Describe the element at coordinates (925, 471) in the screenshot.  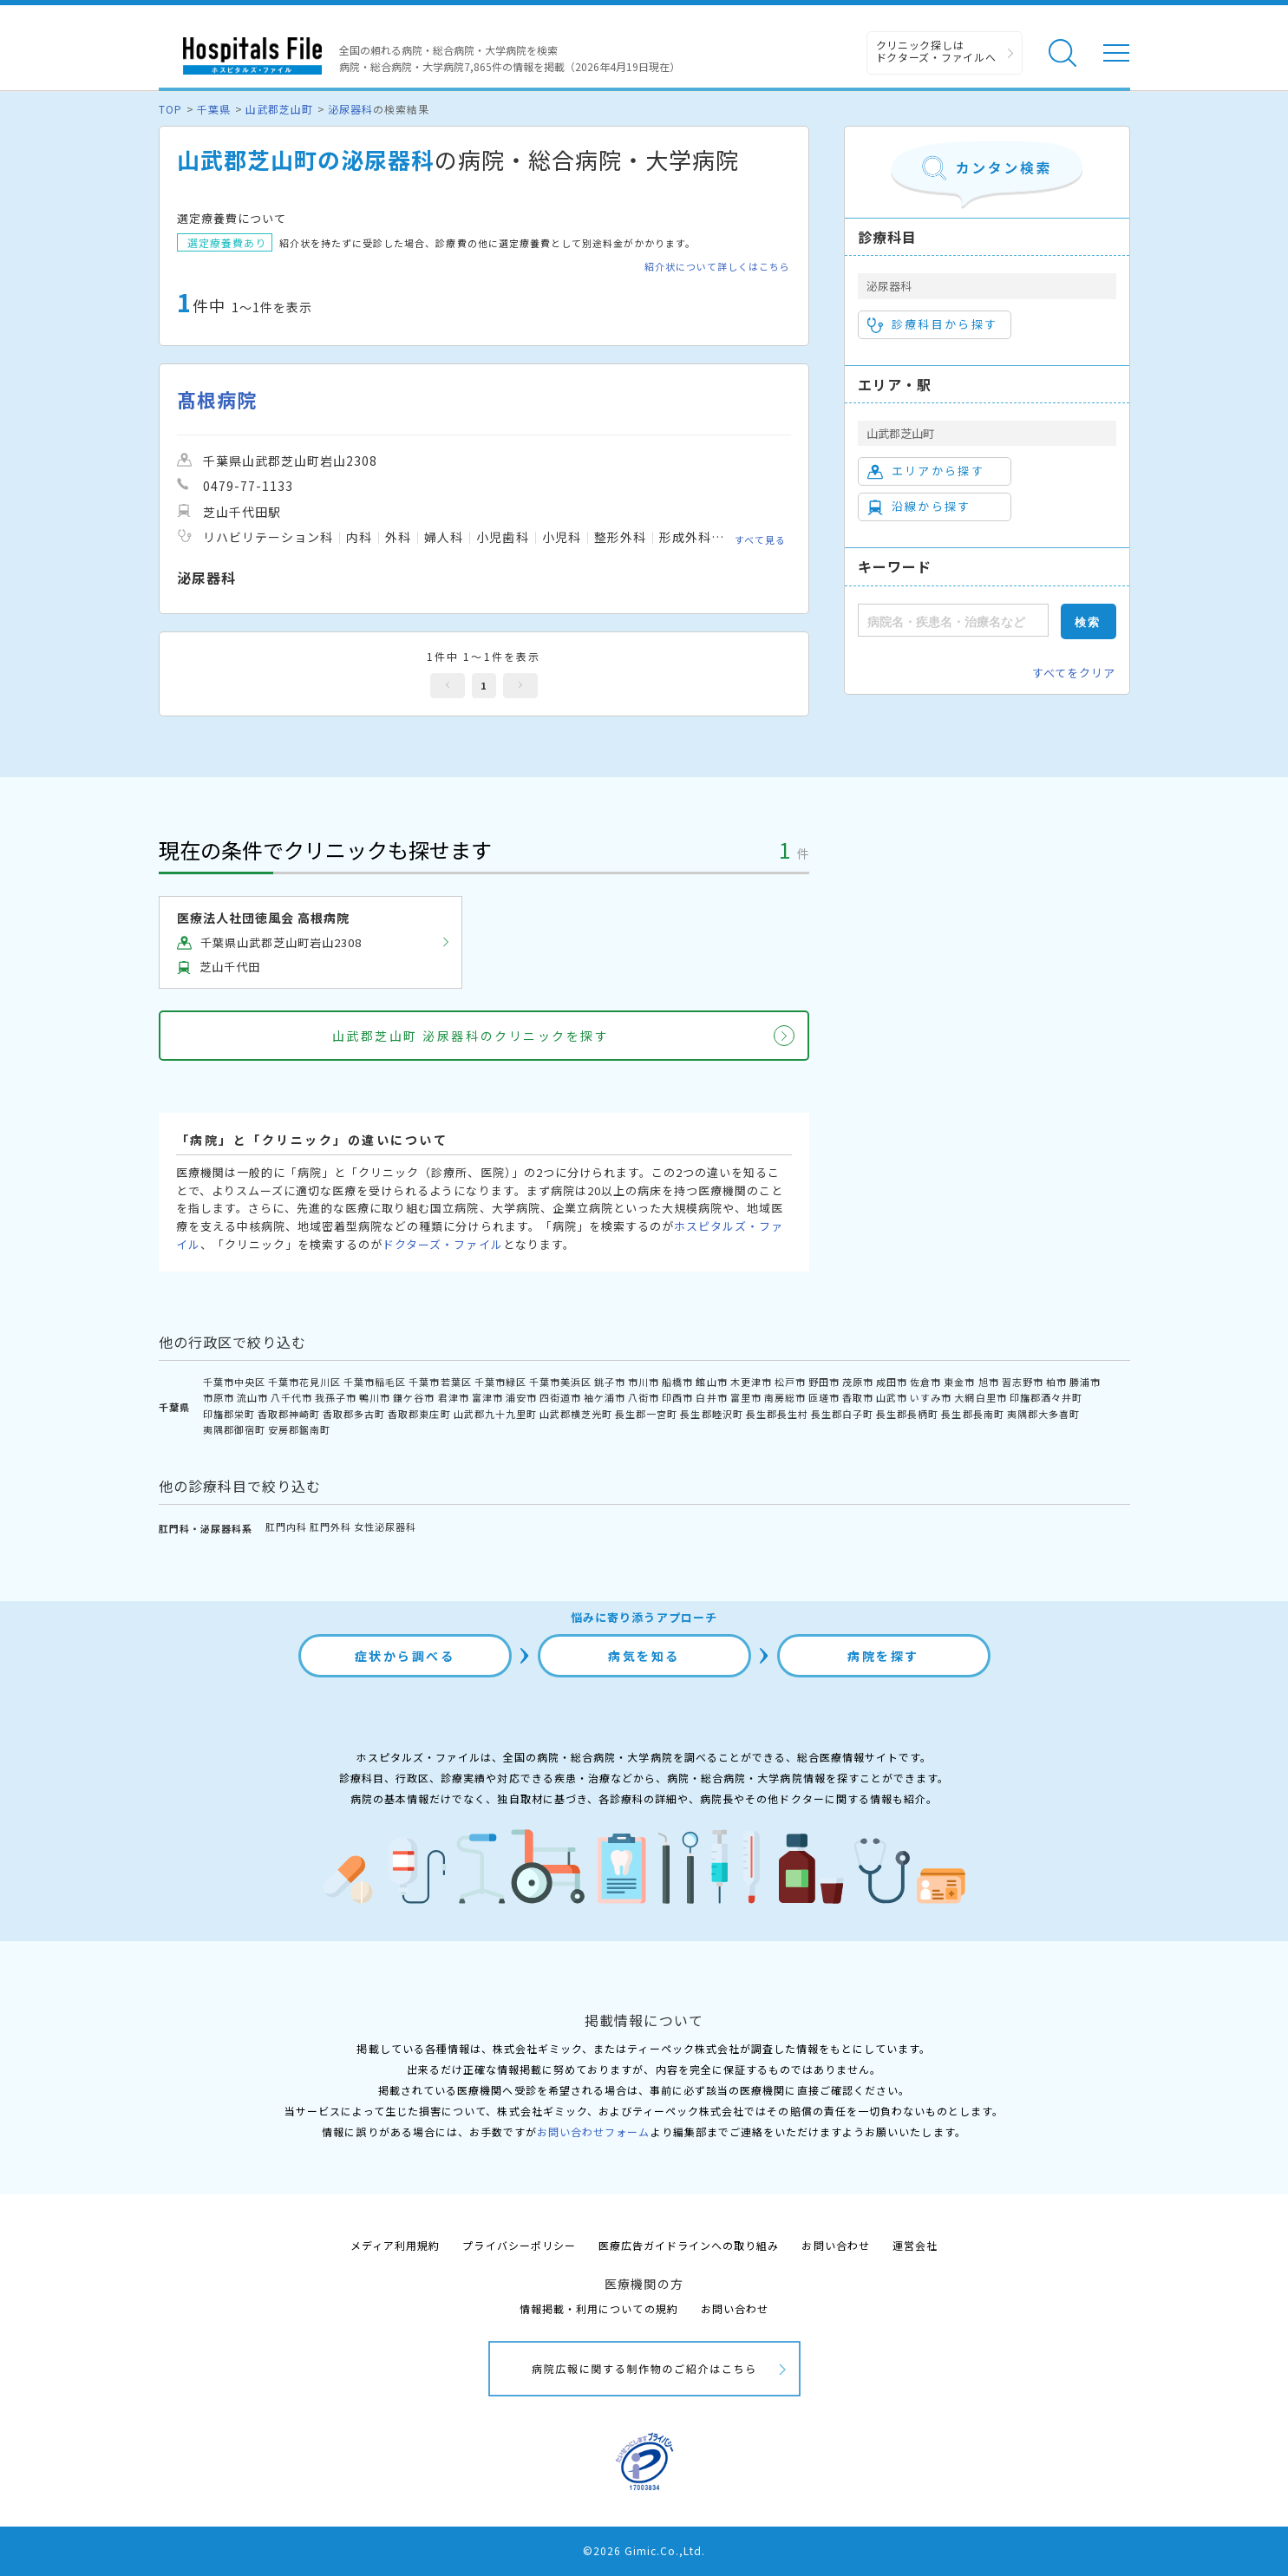
I see `エリアから探す` at that location.